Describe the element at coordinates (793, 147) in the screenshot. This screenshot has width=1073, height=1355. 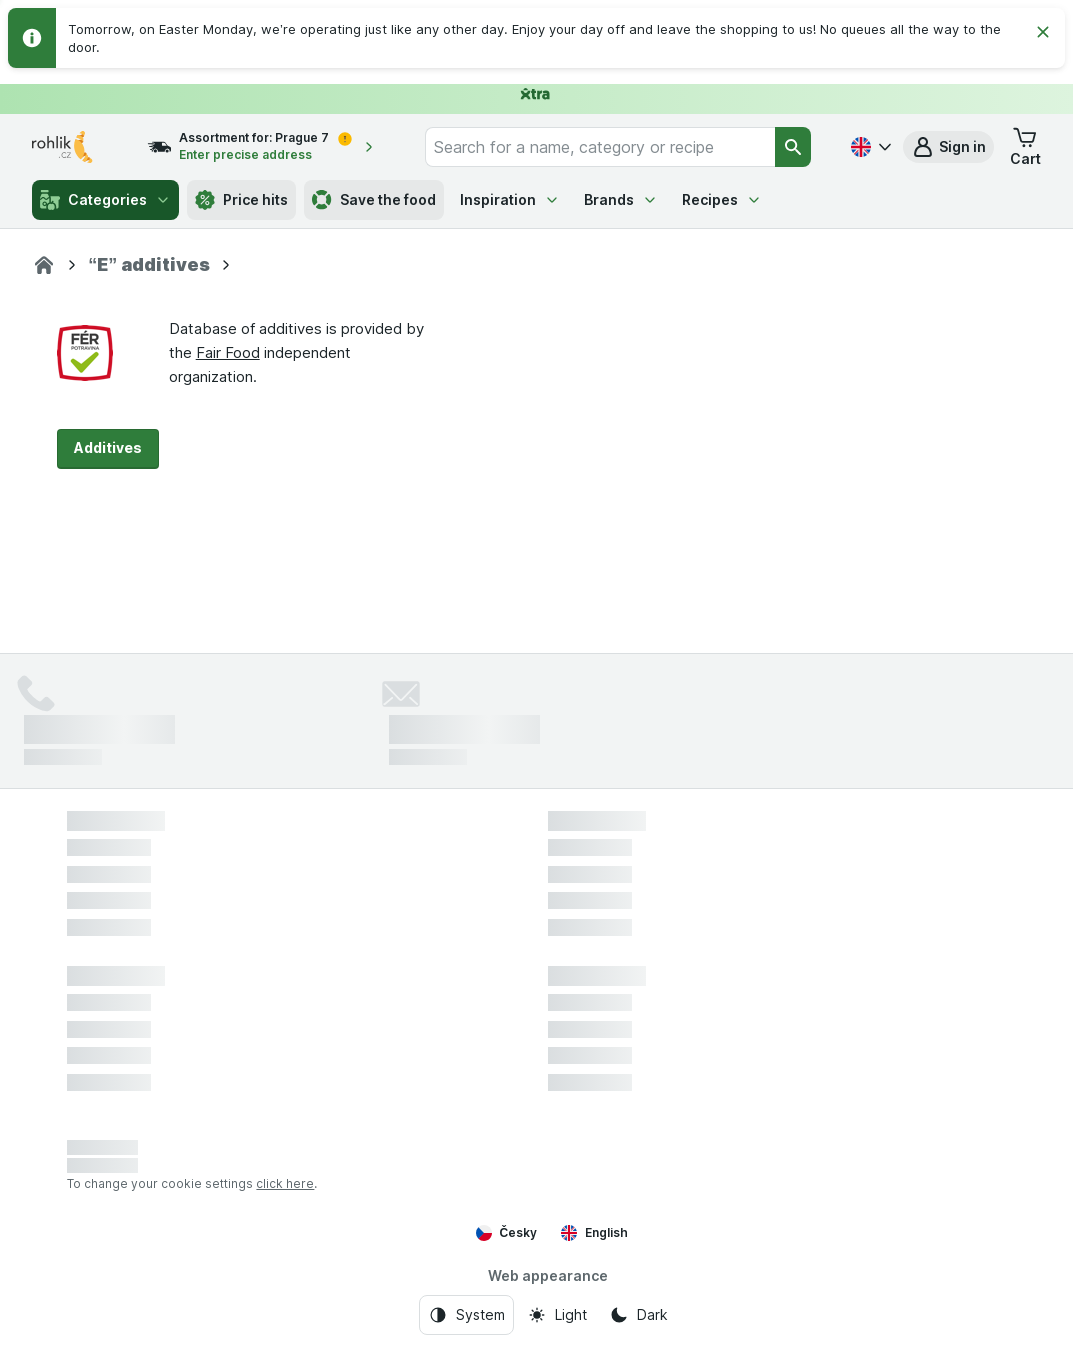
I see `[Search]` at that location.